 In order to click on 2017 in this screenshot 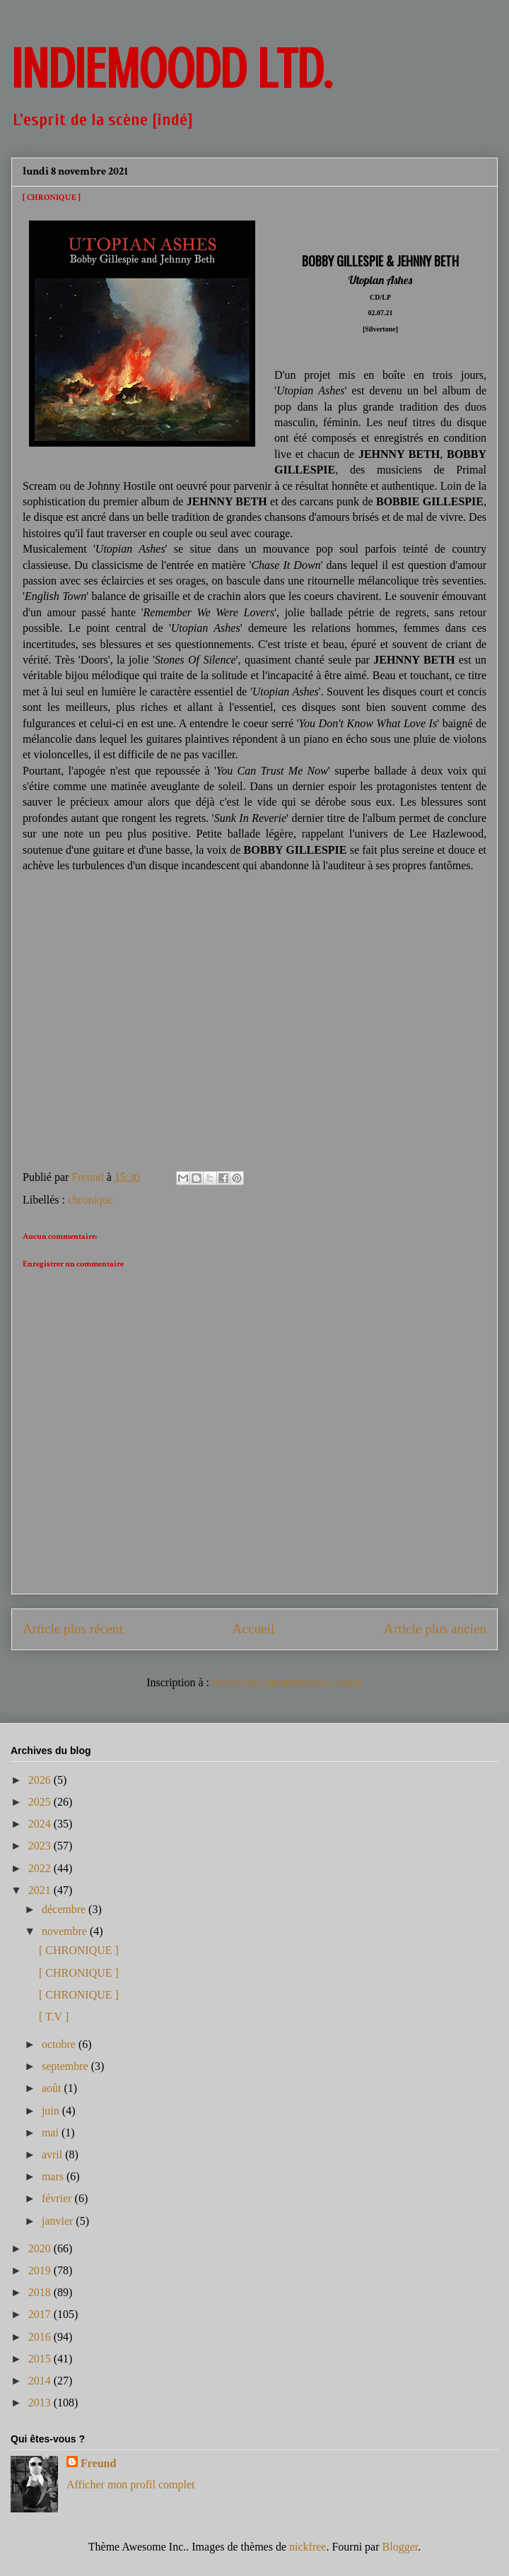, I will do `click(41, 2314)`.